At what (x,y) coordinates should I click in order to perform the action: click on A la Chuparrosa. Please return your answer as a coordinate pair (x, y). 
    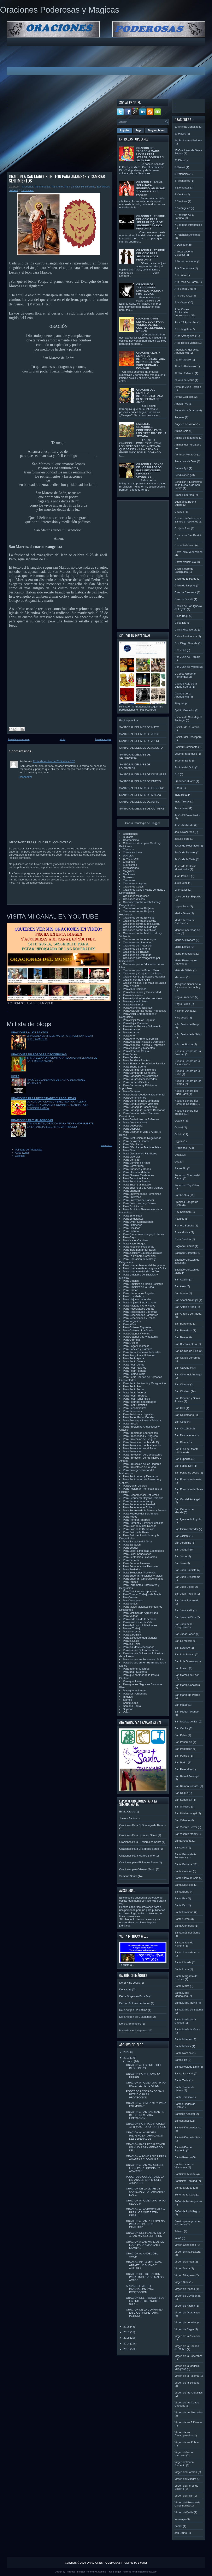
    Looking at the image, I should click on (184, 268).